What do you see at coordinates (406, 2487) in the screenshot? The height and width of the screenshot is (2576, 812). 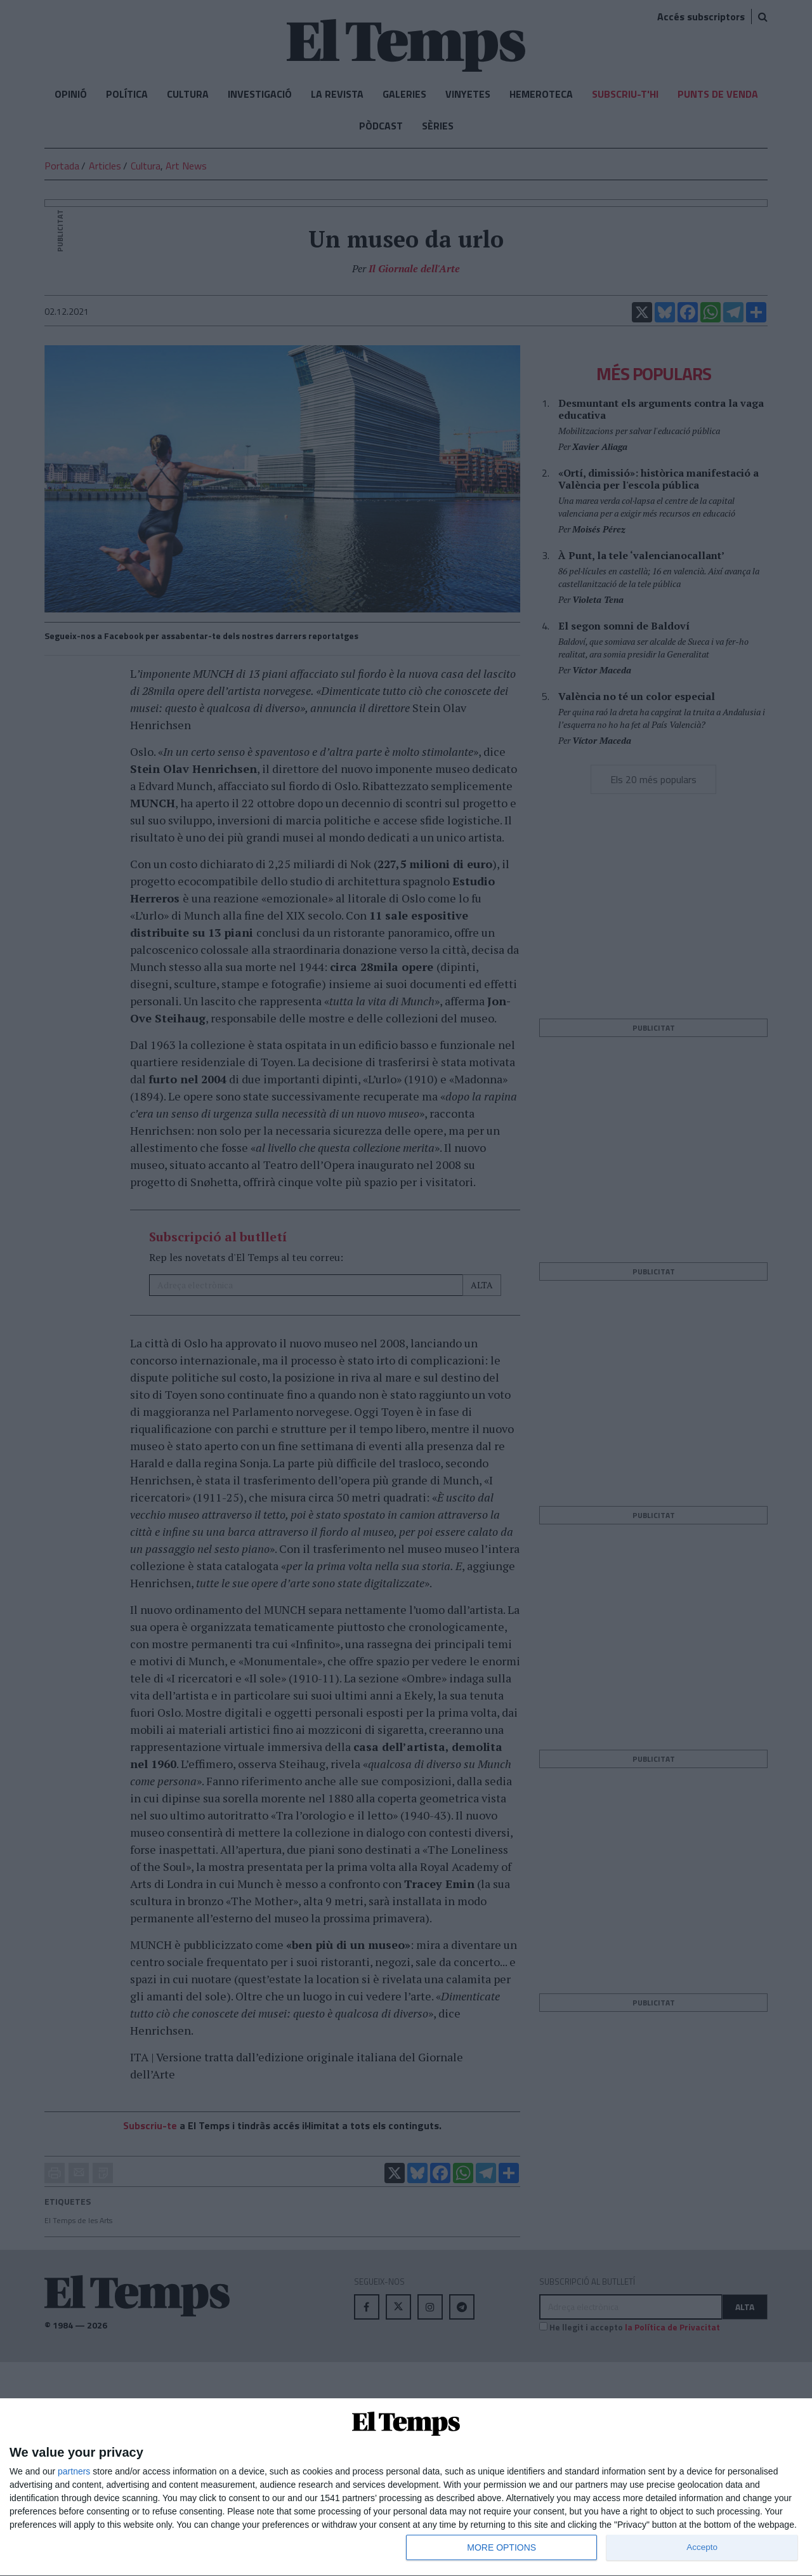 I see `[dialog]` at bounding box center [406, 2487].